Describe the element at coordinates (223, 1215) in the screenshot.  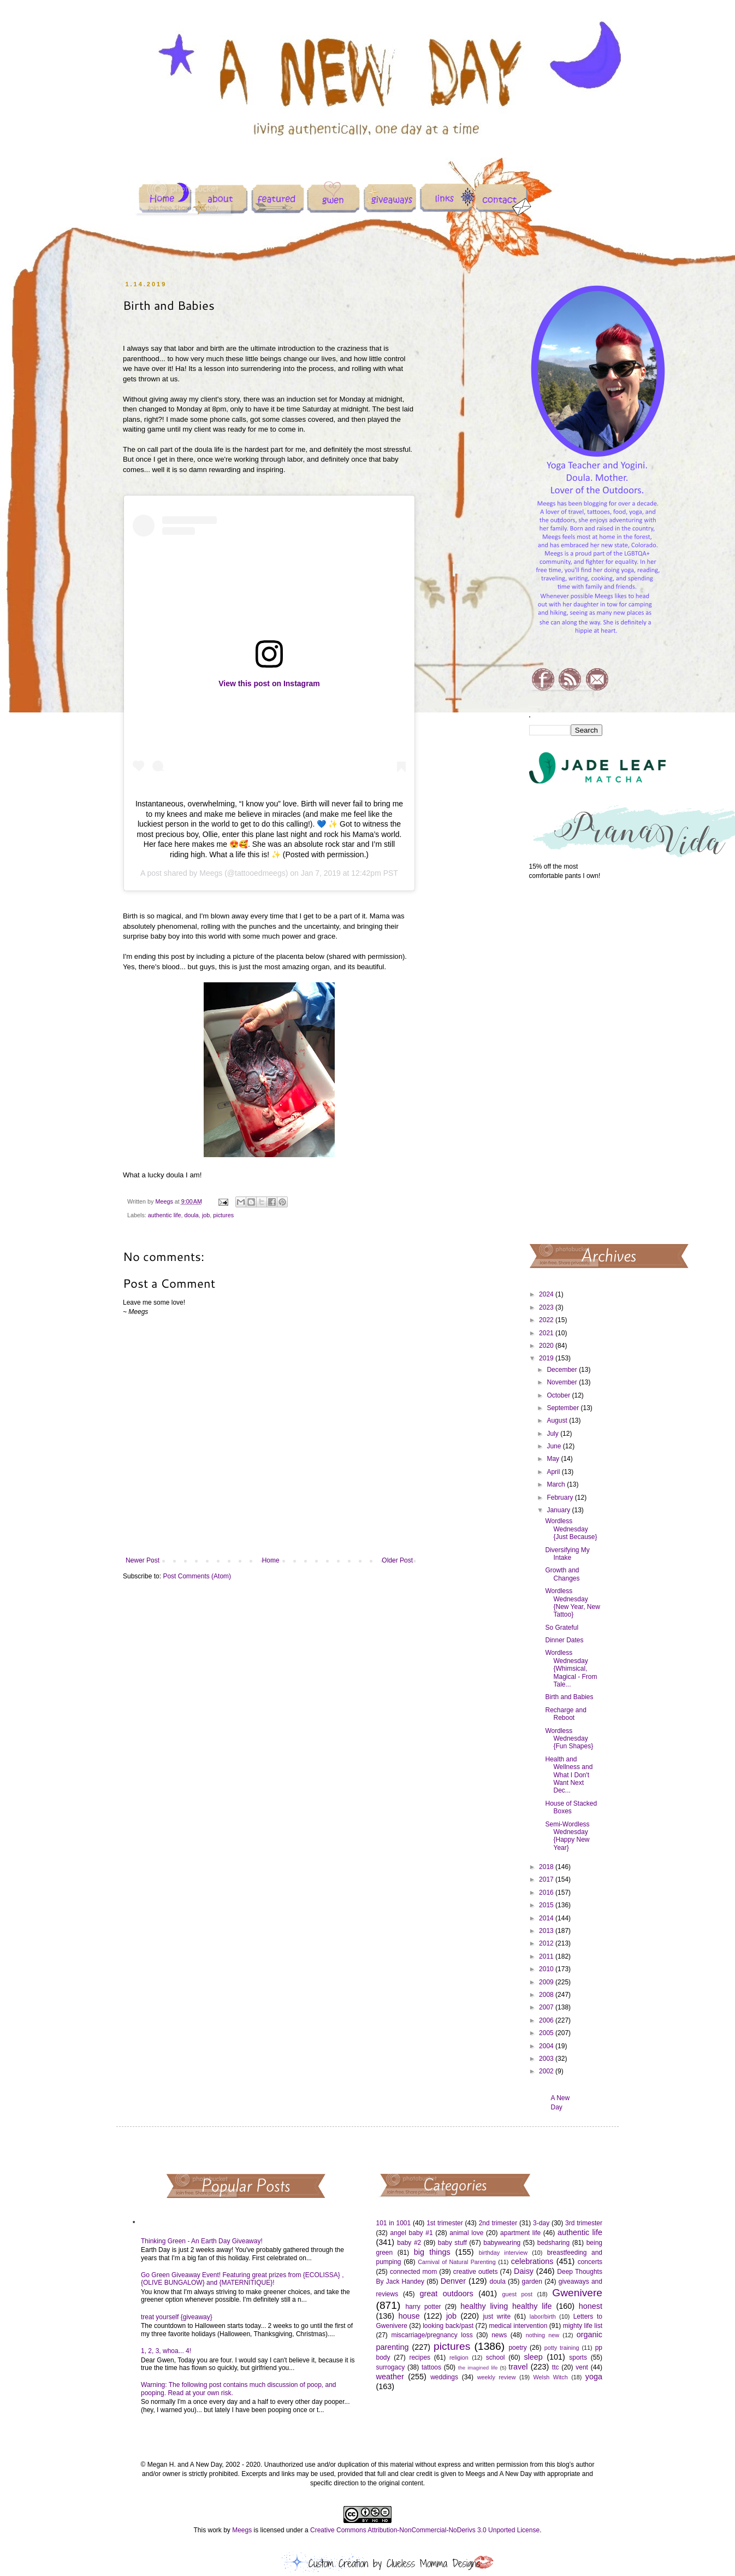
I see `pictures` at that location.